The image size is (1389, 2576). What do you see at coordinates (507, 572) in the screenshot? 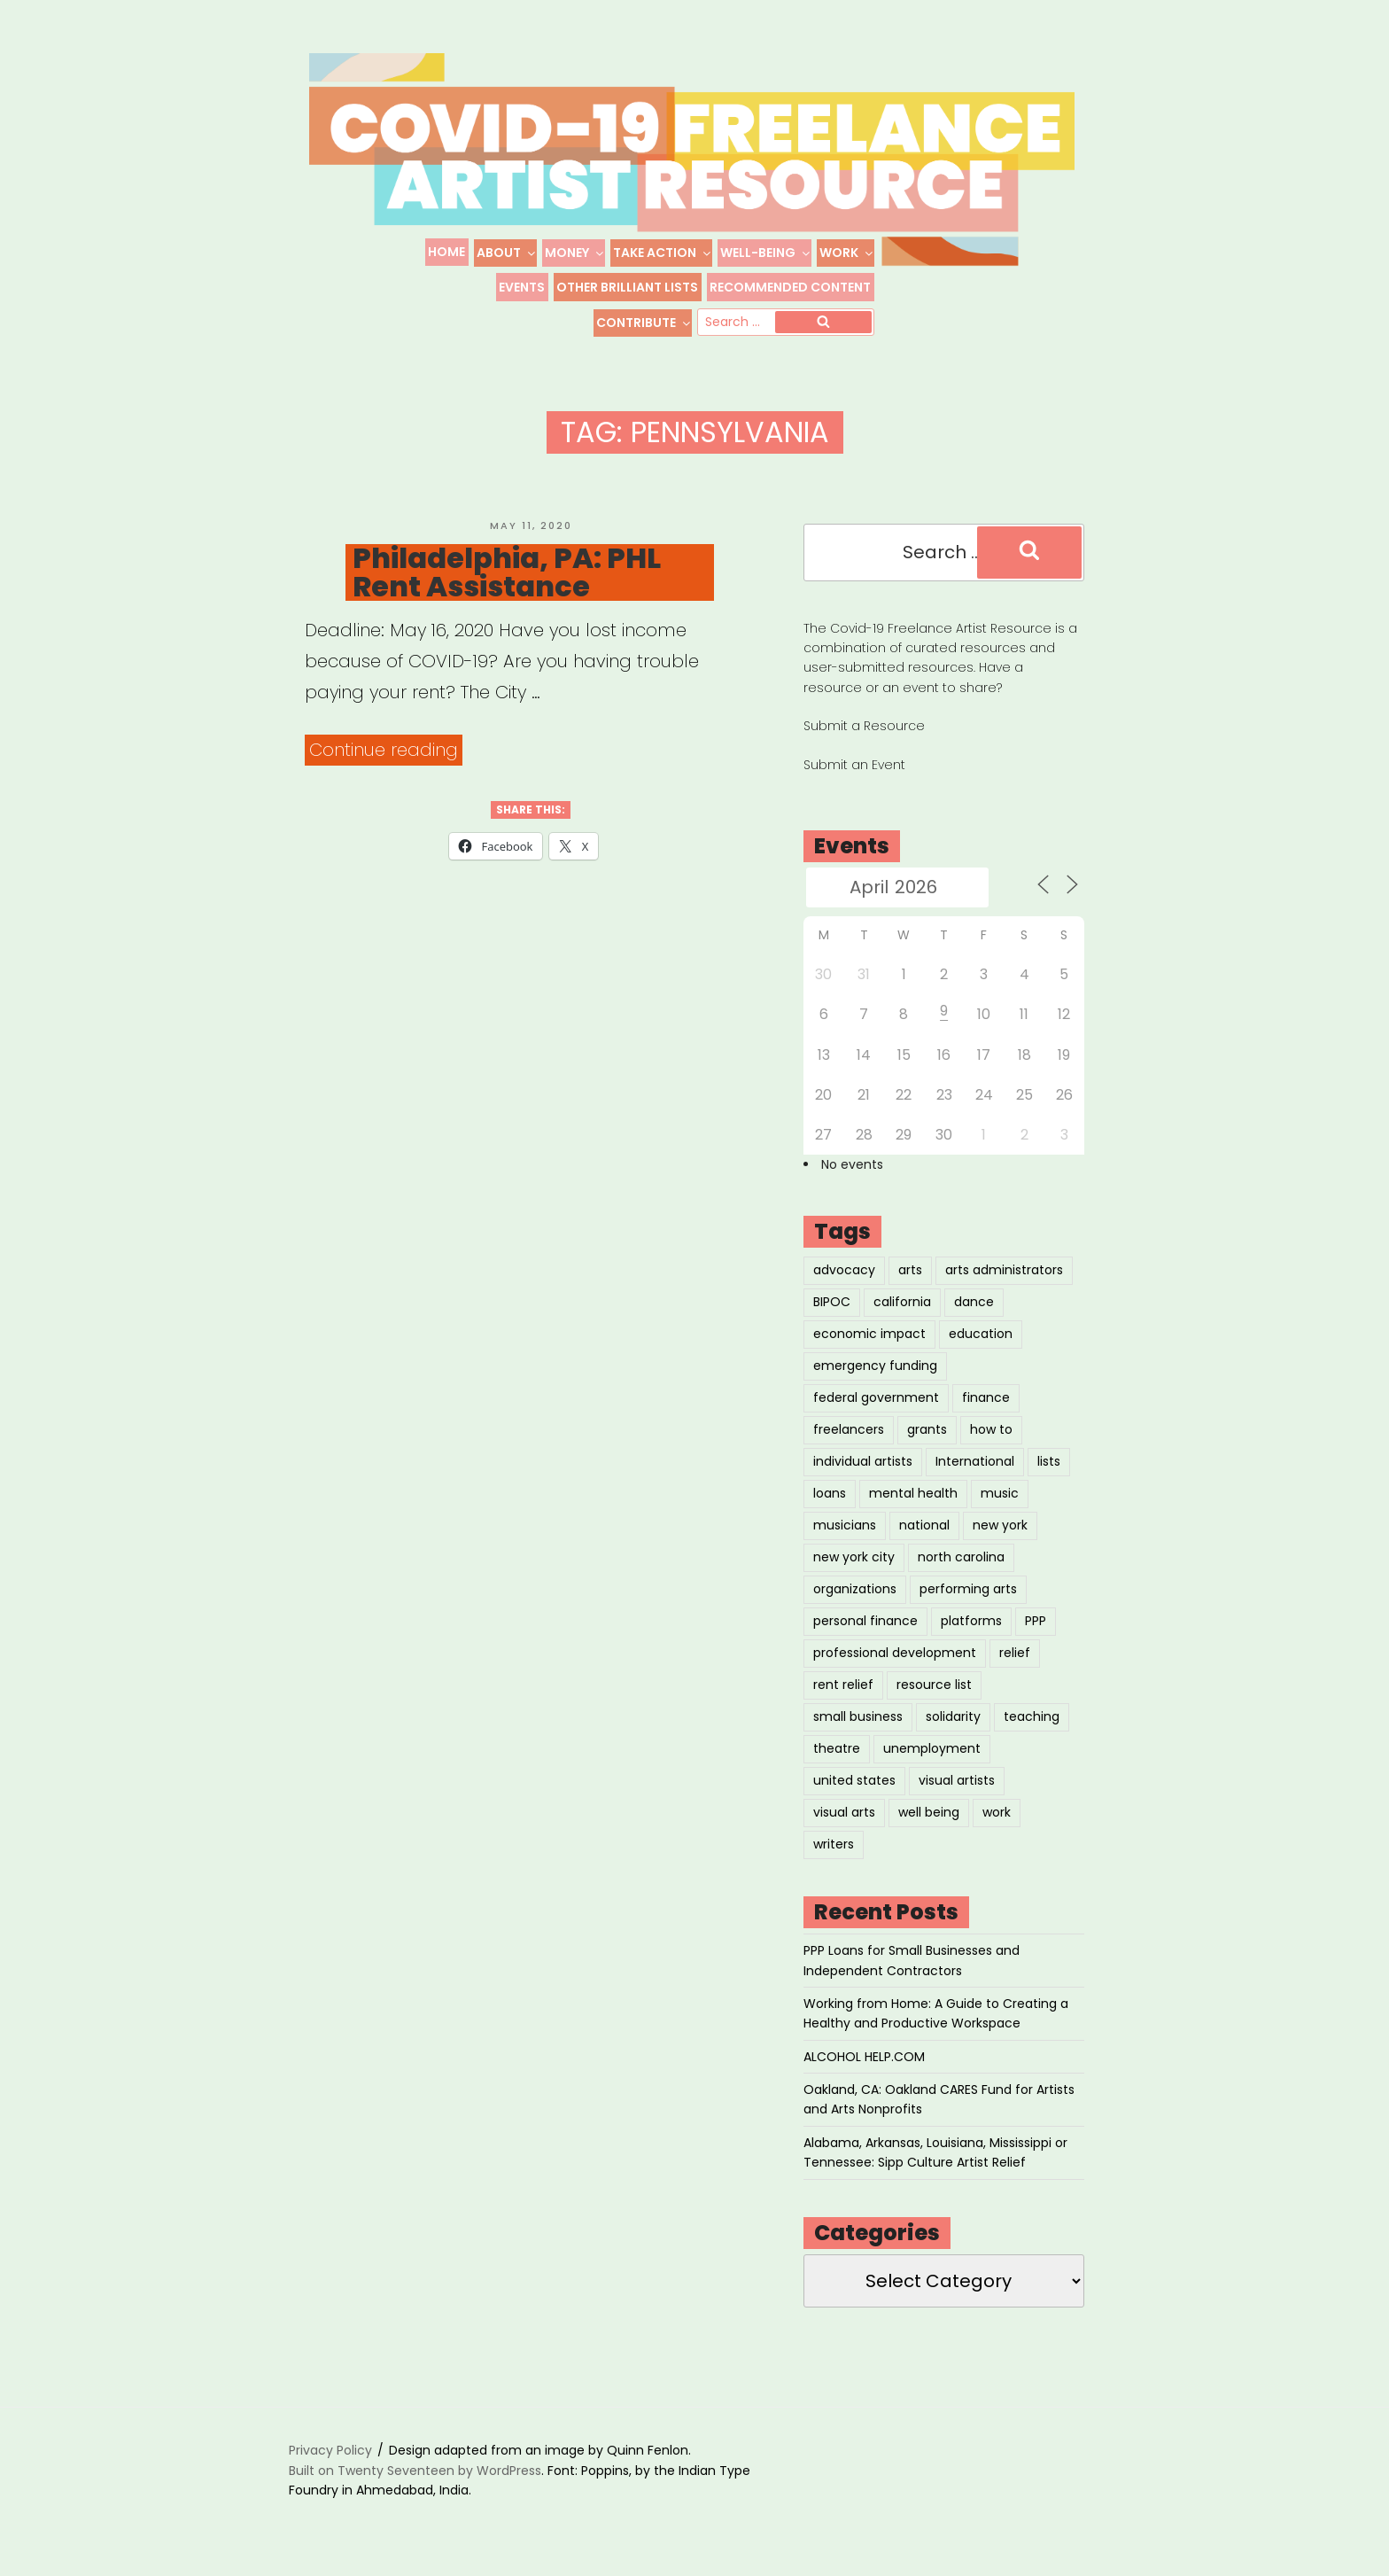
I see `Philadelphia, PA: PHL Rent Assistance` at bounding box center [507, 572].